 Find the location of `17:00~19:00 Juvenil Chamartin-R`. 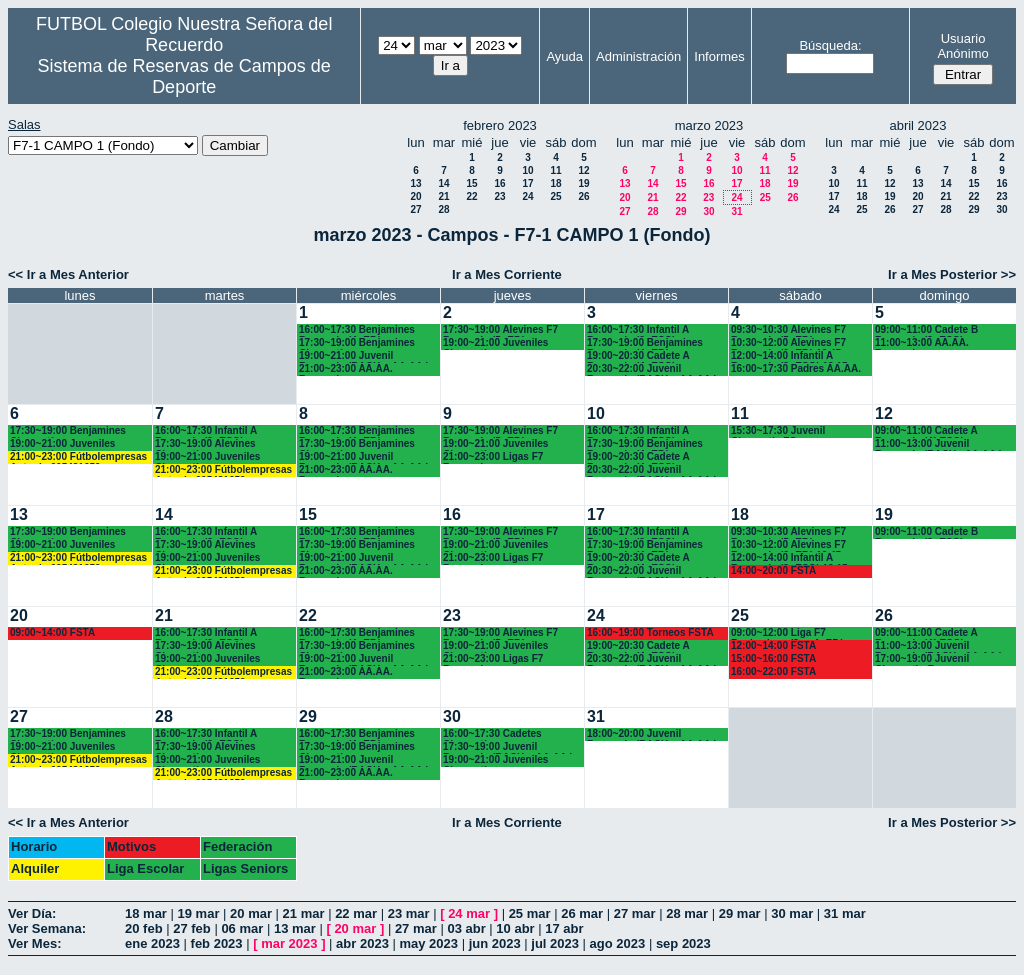

17:00~19:00 Juvenil Chamartin-R is located at coordinates (922, 659).